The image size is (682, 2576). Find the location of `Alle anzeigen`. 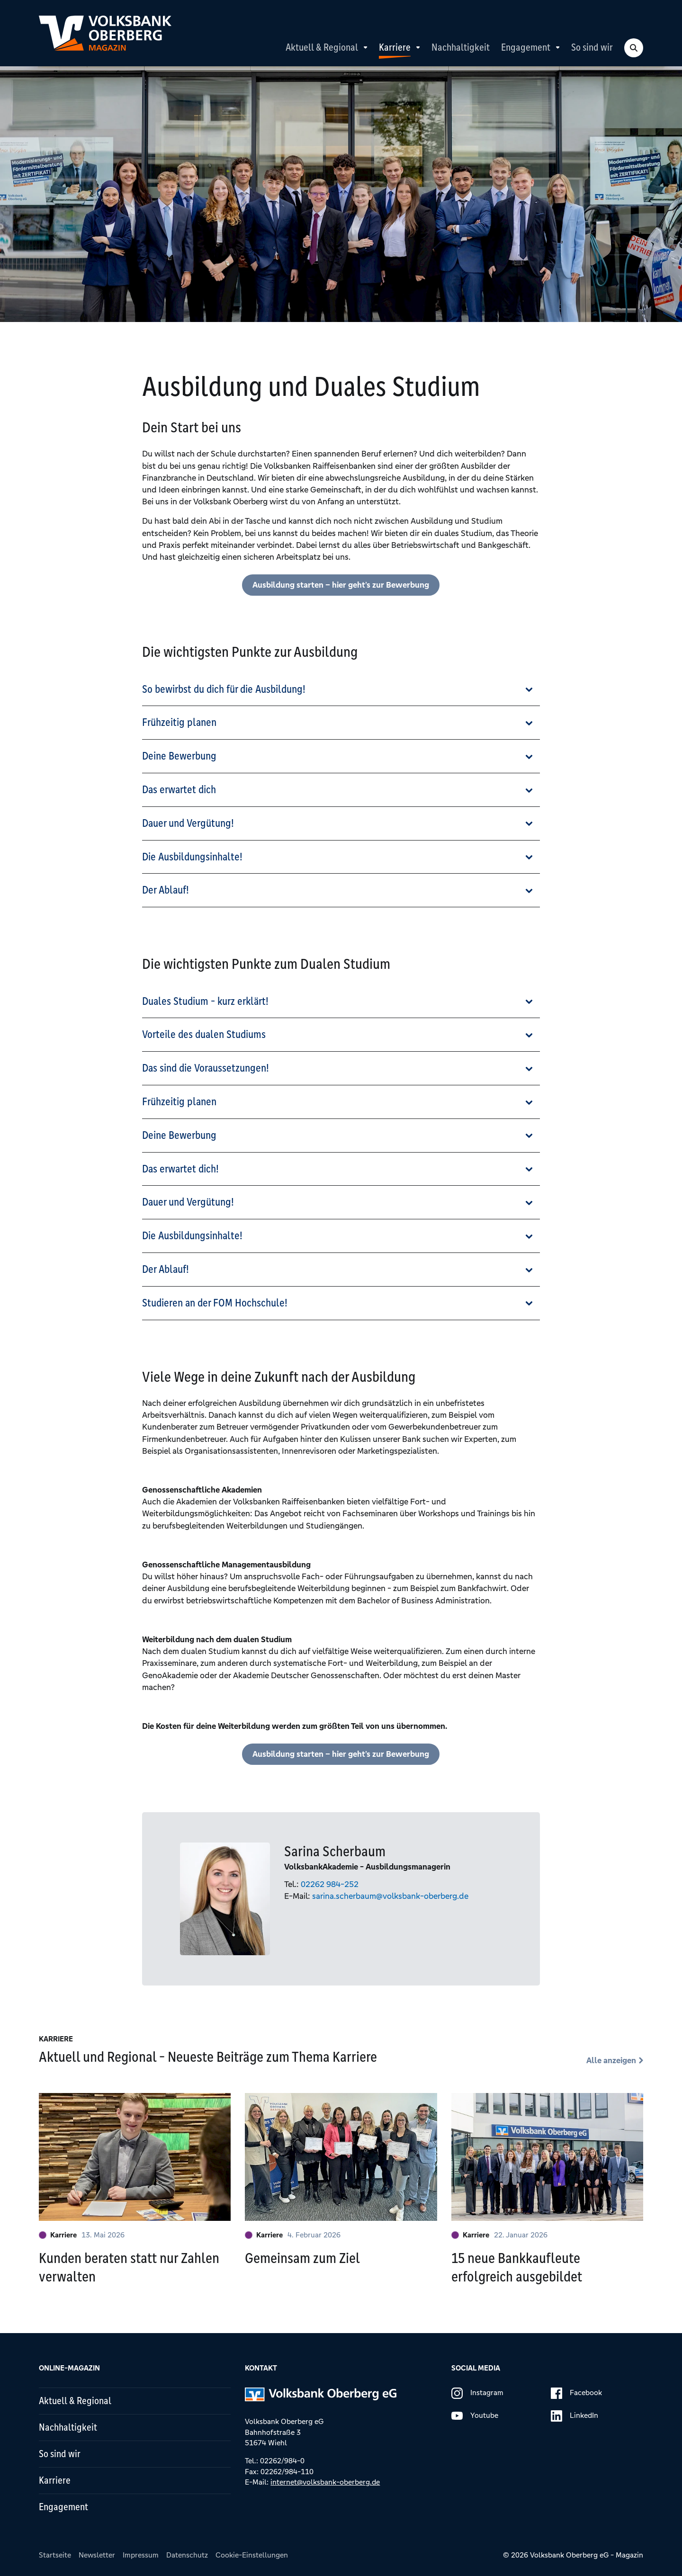

Alle anzeigen is located at coordinates (611, 2060).